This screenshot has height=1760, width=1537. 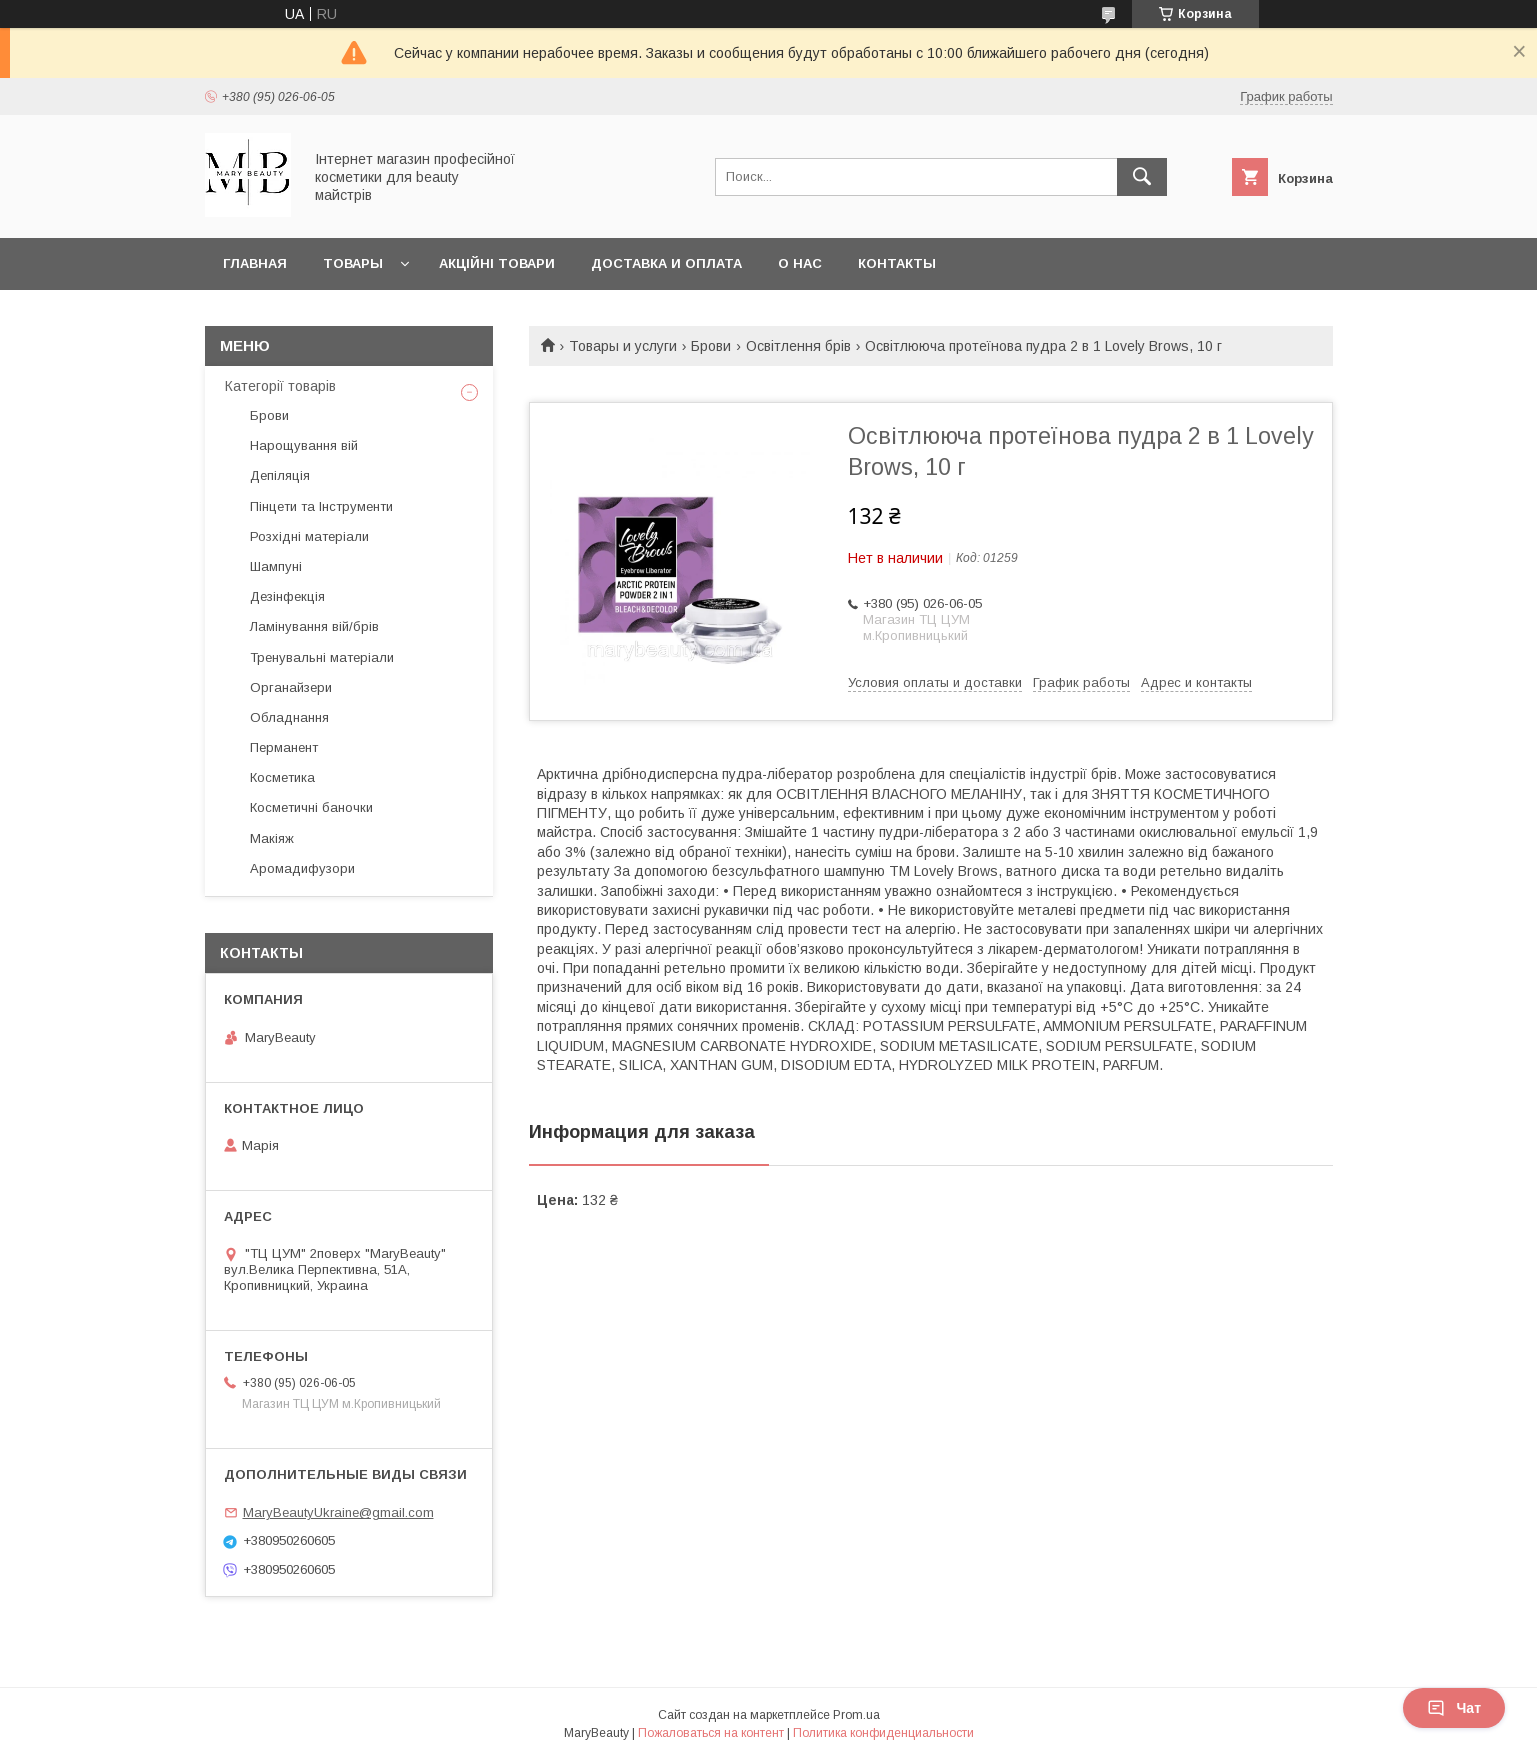 What do you see at coordinates (321, 506) in the screenshot?
I see `Пінцети та Інструменти` at bounding box center [321, 506].